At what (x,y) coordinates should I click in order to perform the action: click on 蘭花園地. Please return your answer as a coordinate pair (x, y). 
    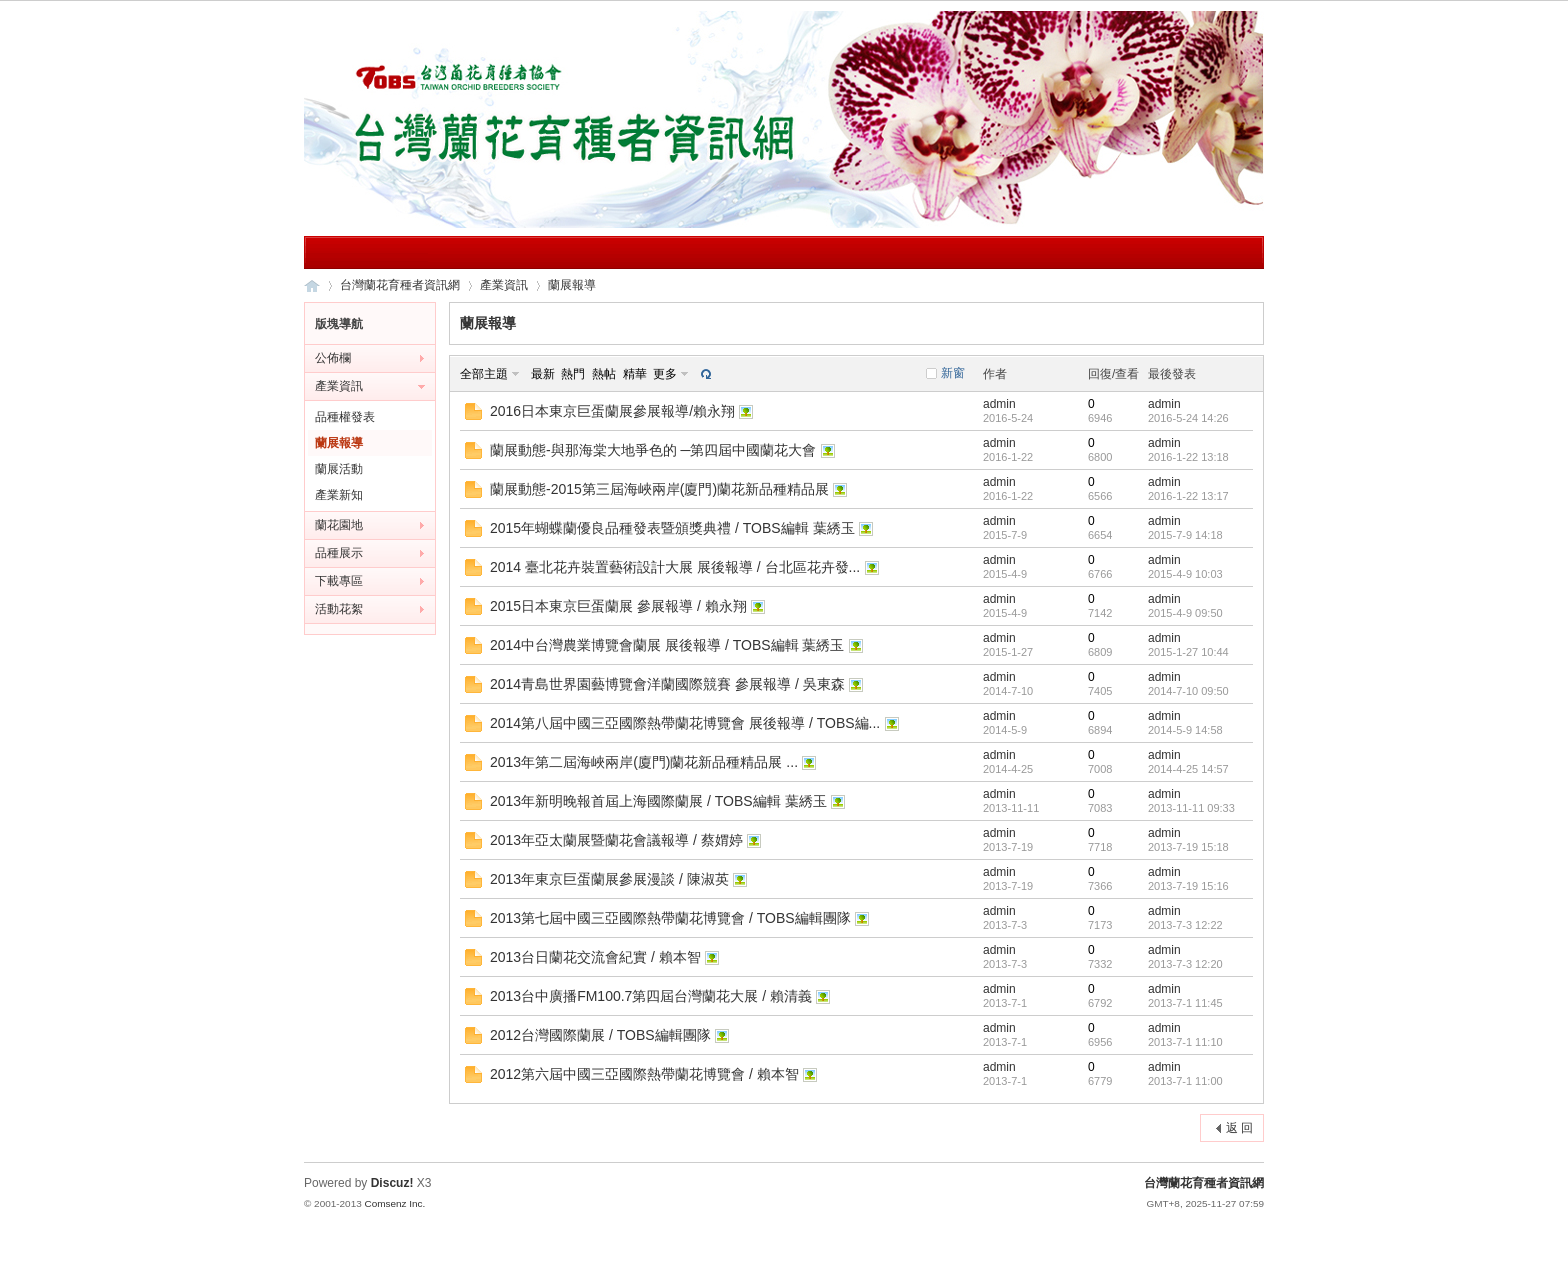
    Looking at the image, I should click on (339, 525).